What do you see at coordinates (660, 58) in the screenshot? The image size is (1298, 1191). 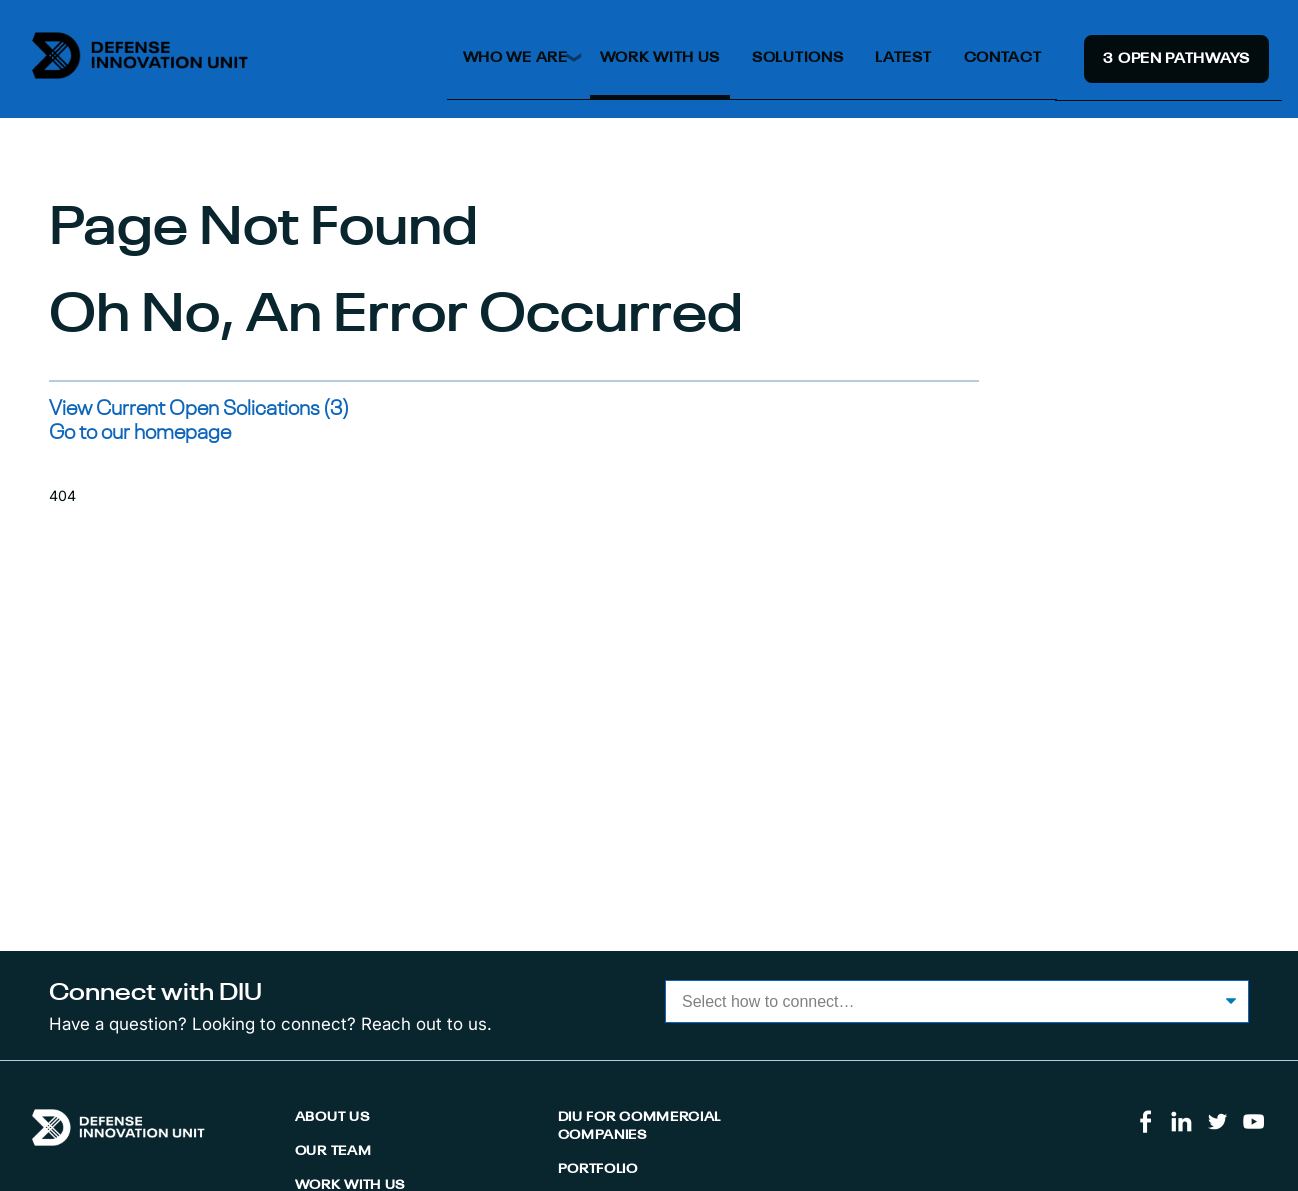 I see `Work With Us` at bounding box center [660, 58].